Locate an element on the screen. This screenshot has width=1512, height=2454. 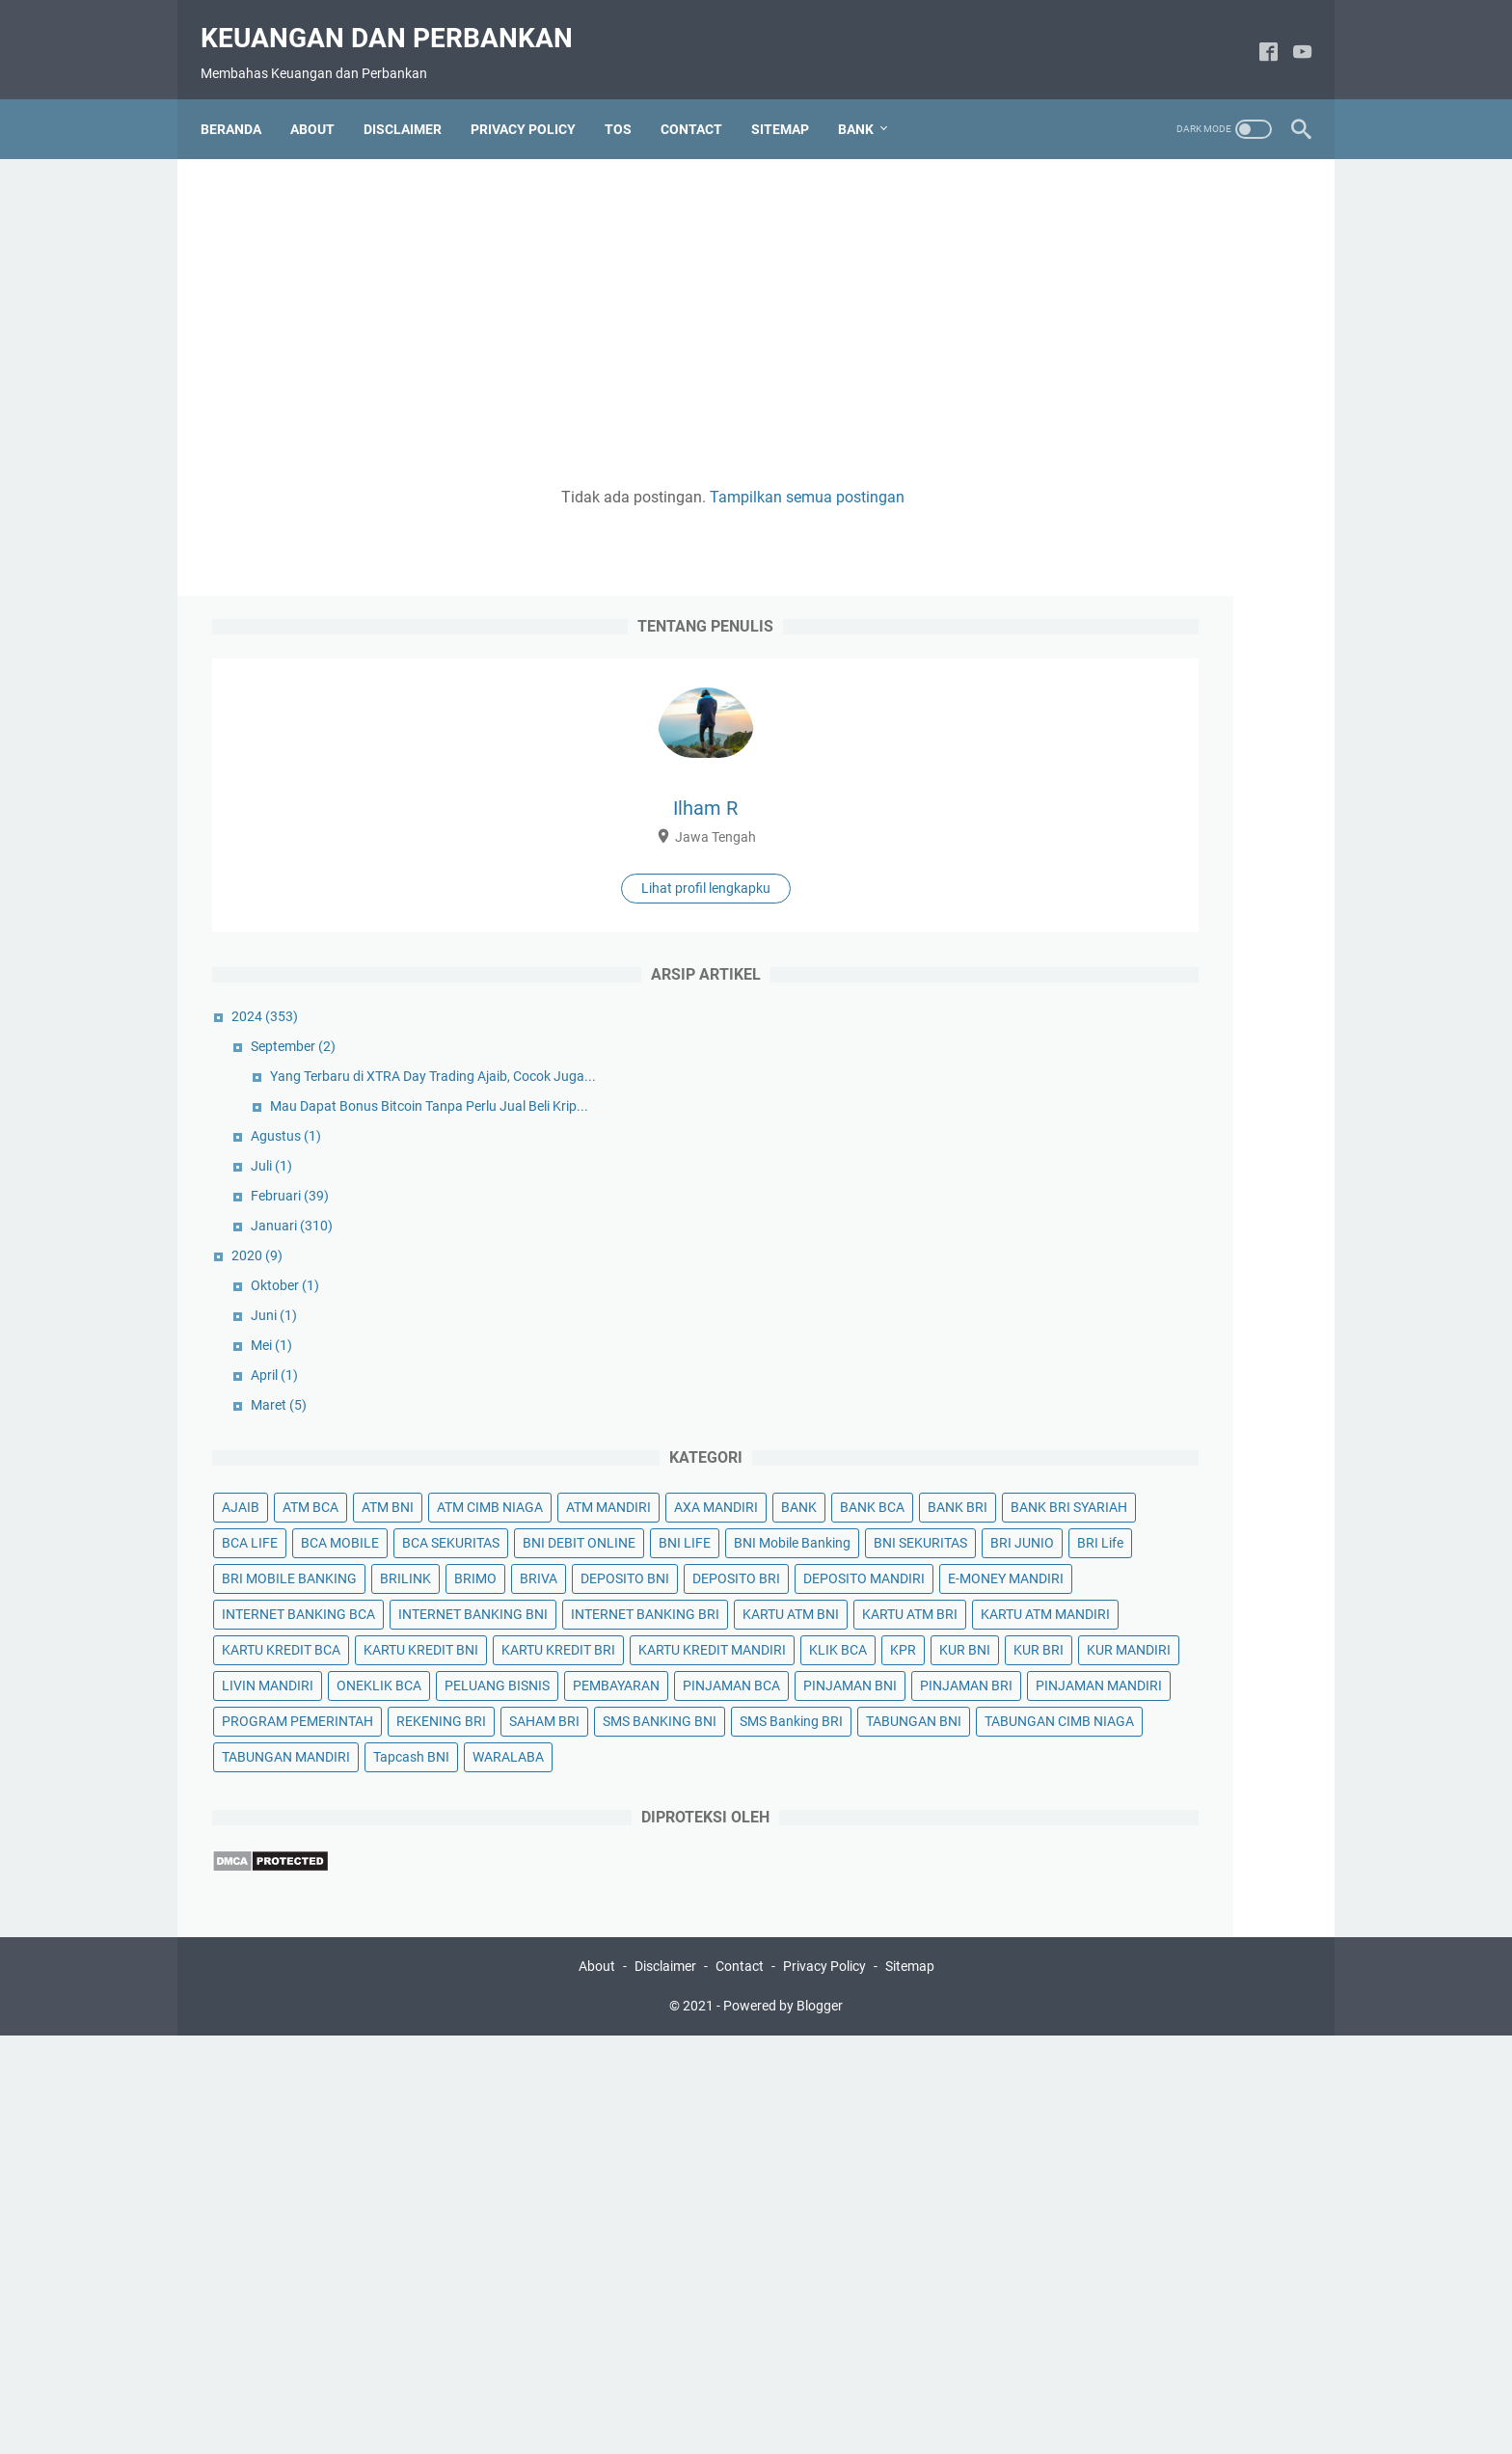
PINJAMAN MANDIRI is located at coordinates (1083, 1949).